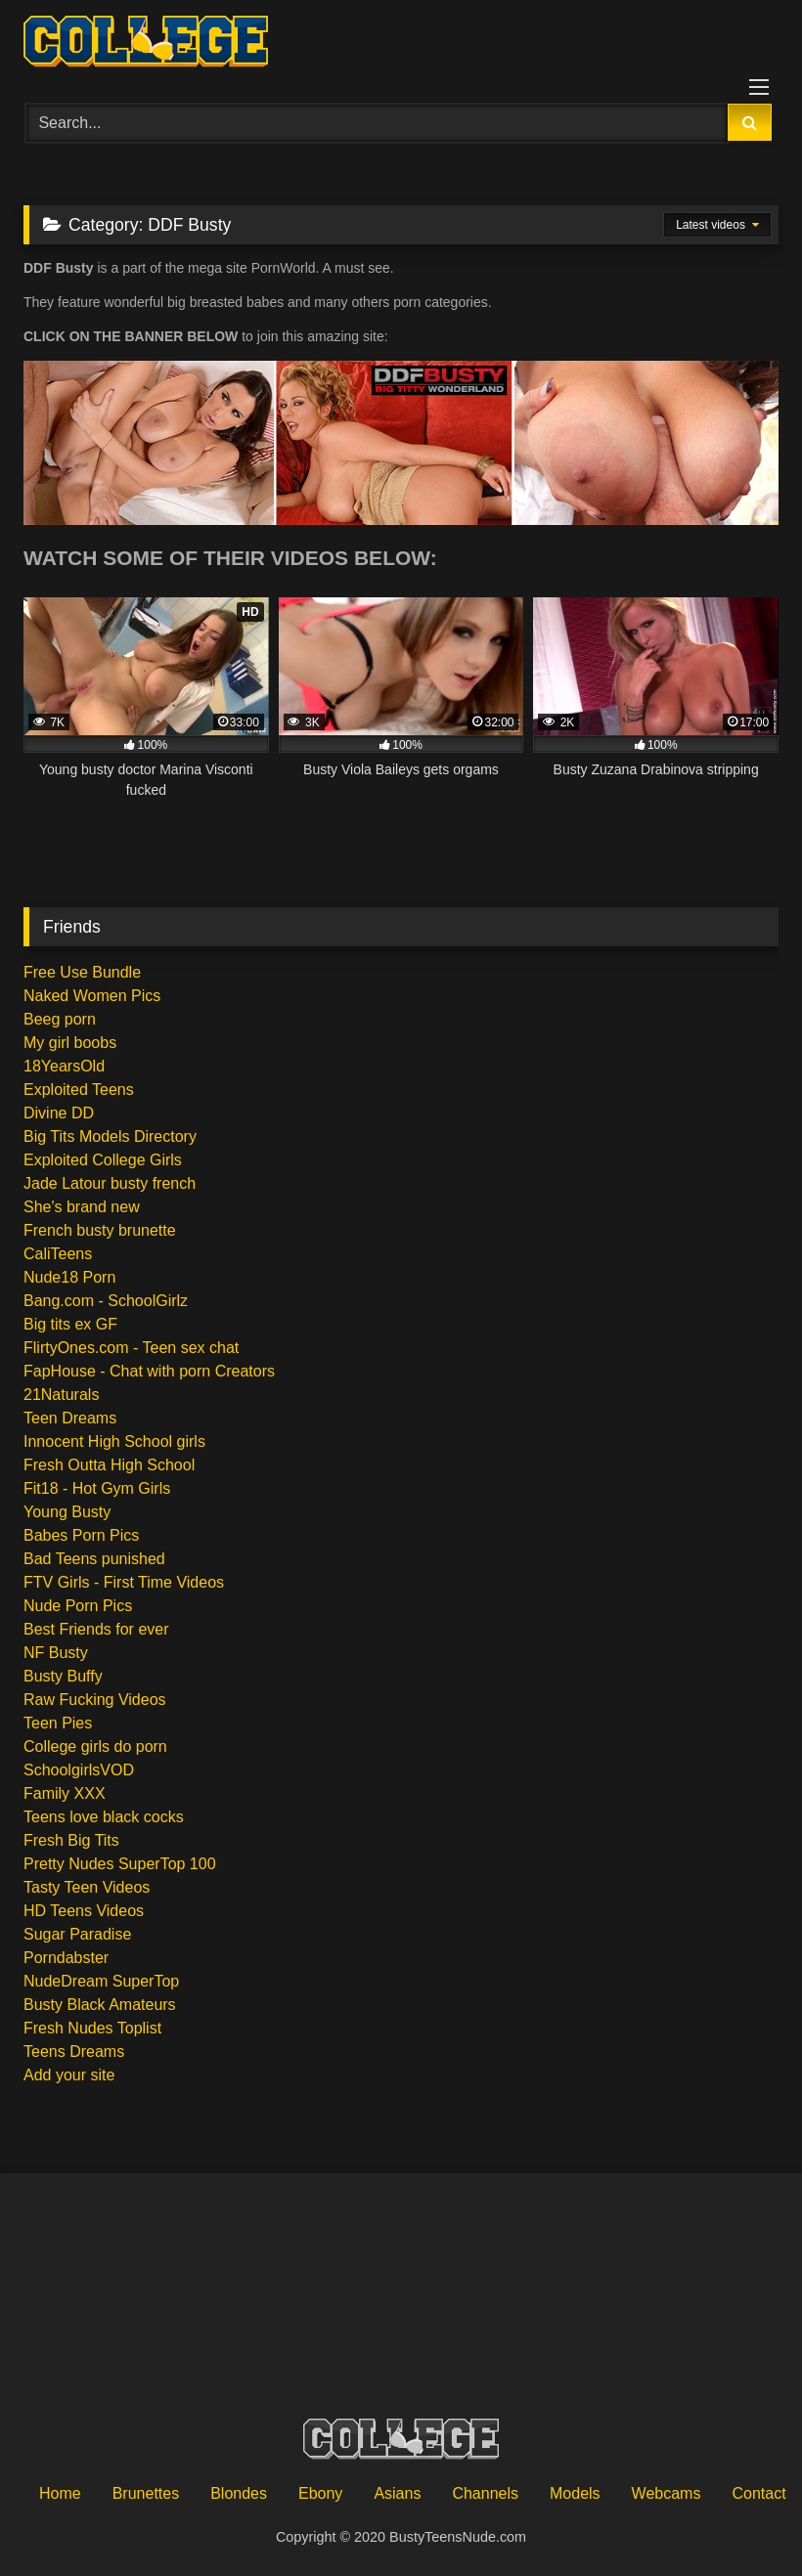 The image size is (802, 2576). Describe the element at coordinates (57, 1723) in the screenshot. I see `Teen Pies` at that location.